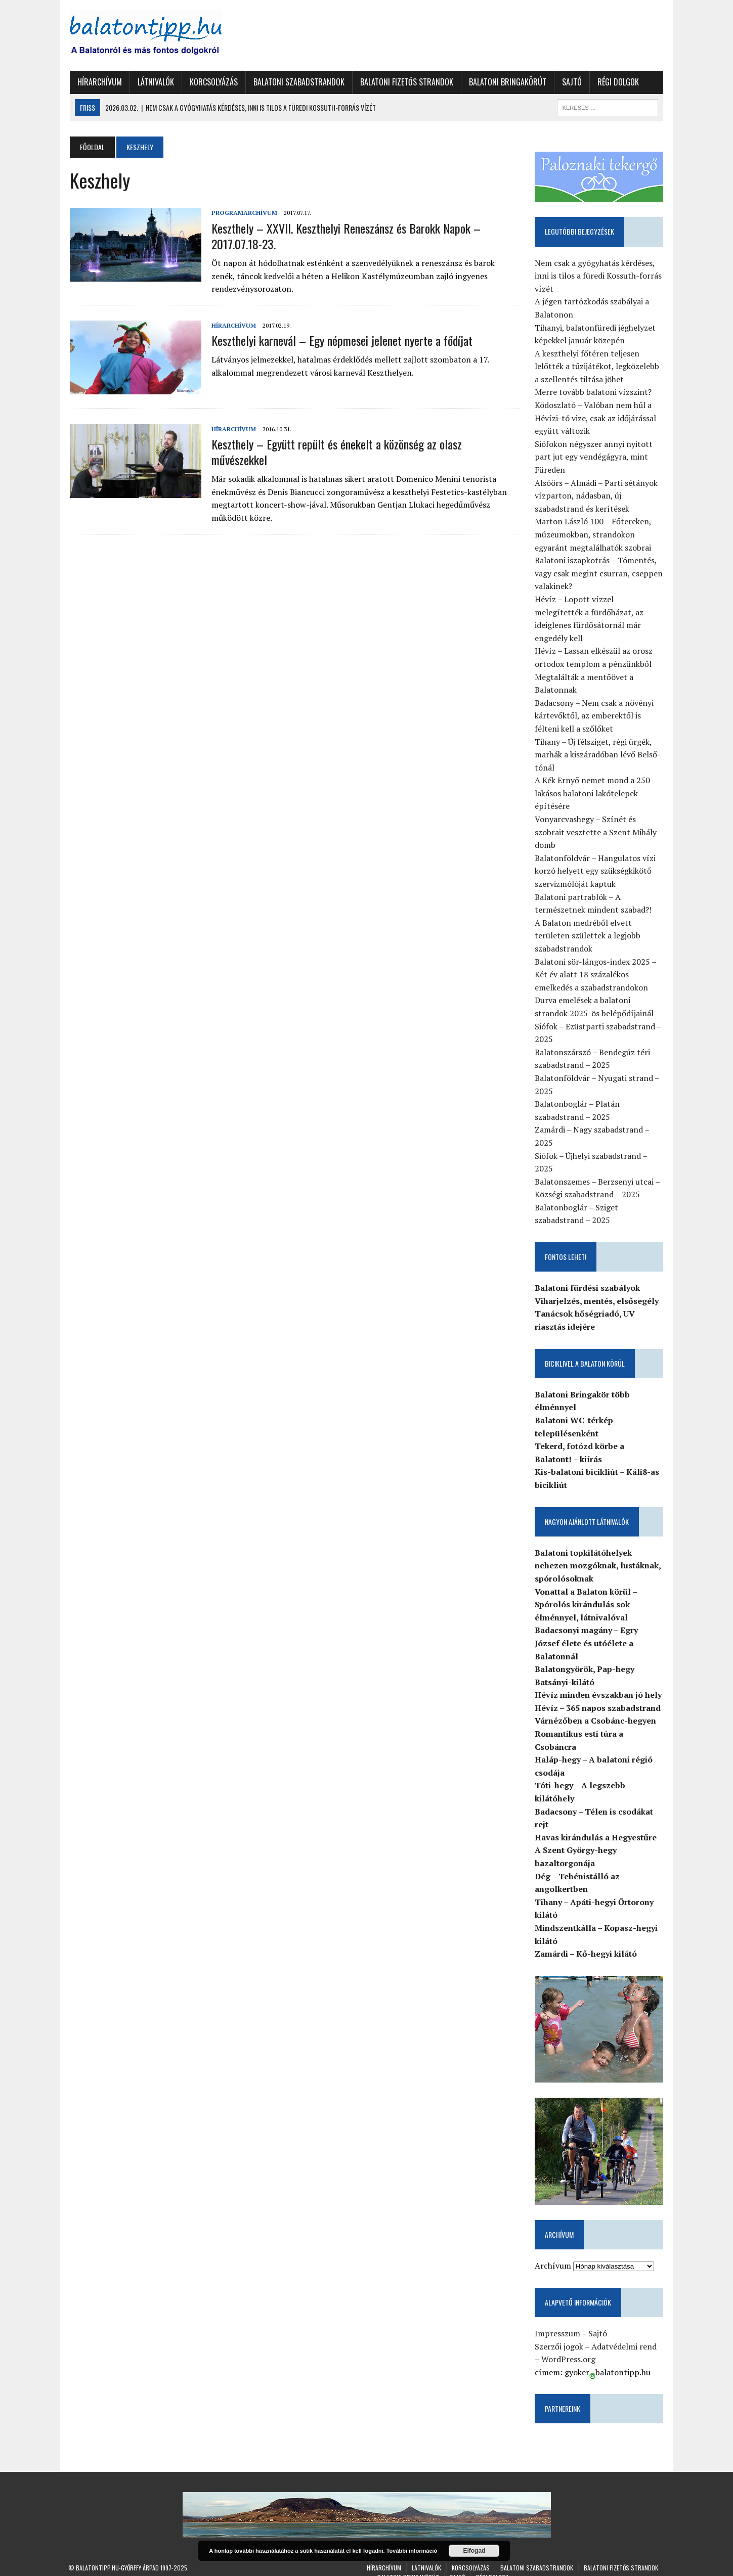 The image size is (733, 2576). Describe the element at coordinates (596, 418) in the screenshot. I see `Ködoszlató – Valóban nem hűl a Hévízi-tó vize, csak az időjárással együtt változik` at that location.